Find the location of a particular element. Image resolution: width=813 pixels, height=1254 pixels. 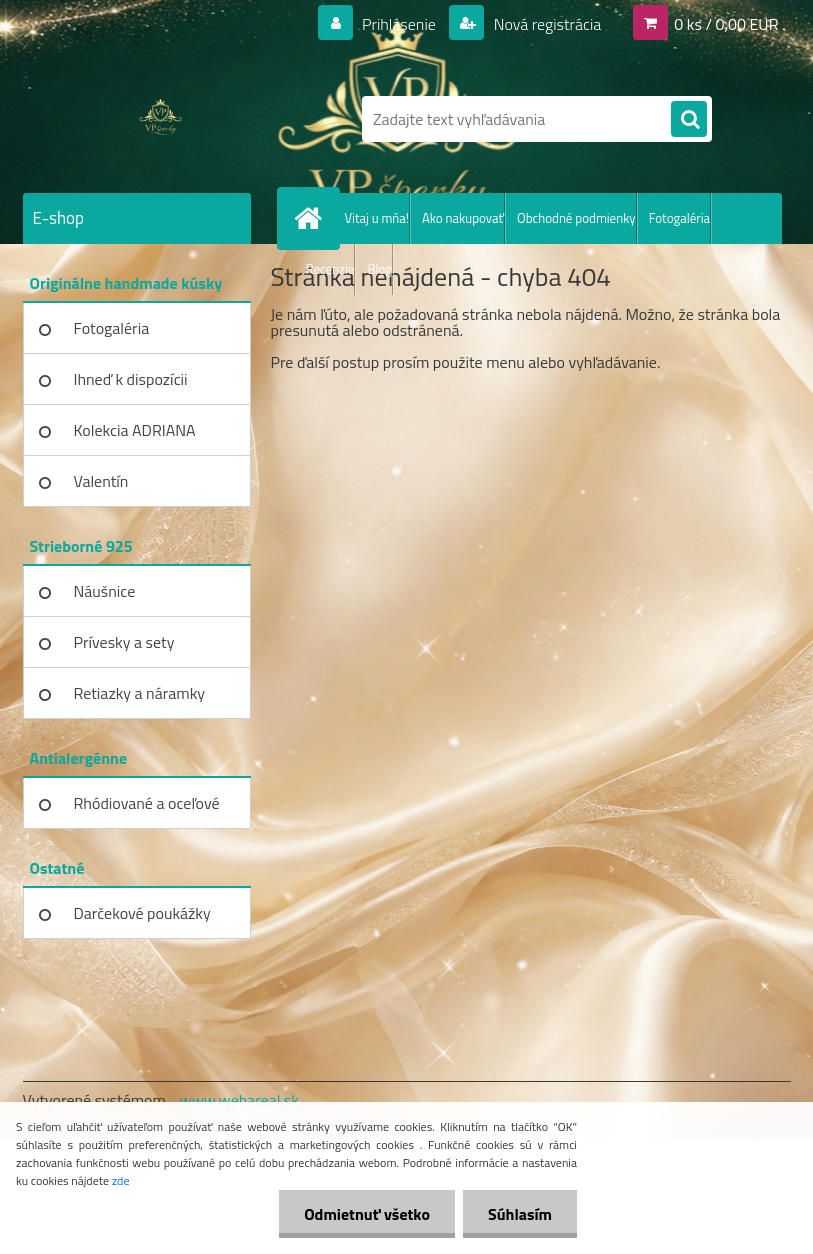

Súhlasím is located at coordinates (520, 1214).